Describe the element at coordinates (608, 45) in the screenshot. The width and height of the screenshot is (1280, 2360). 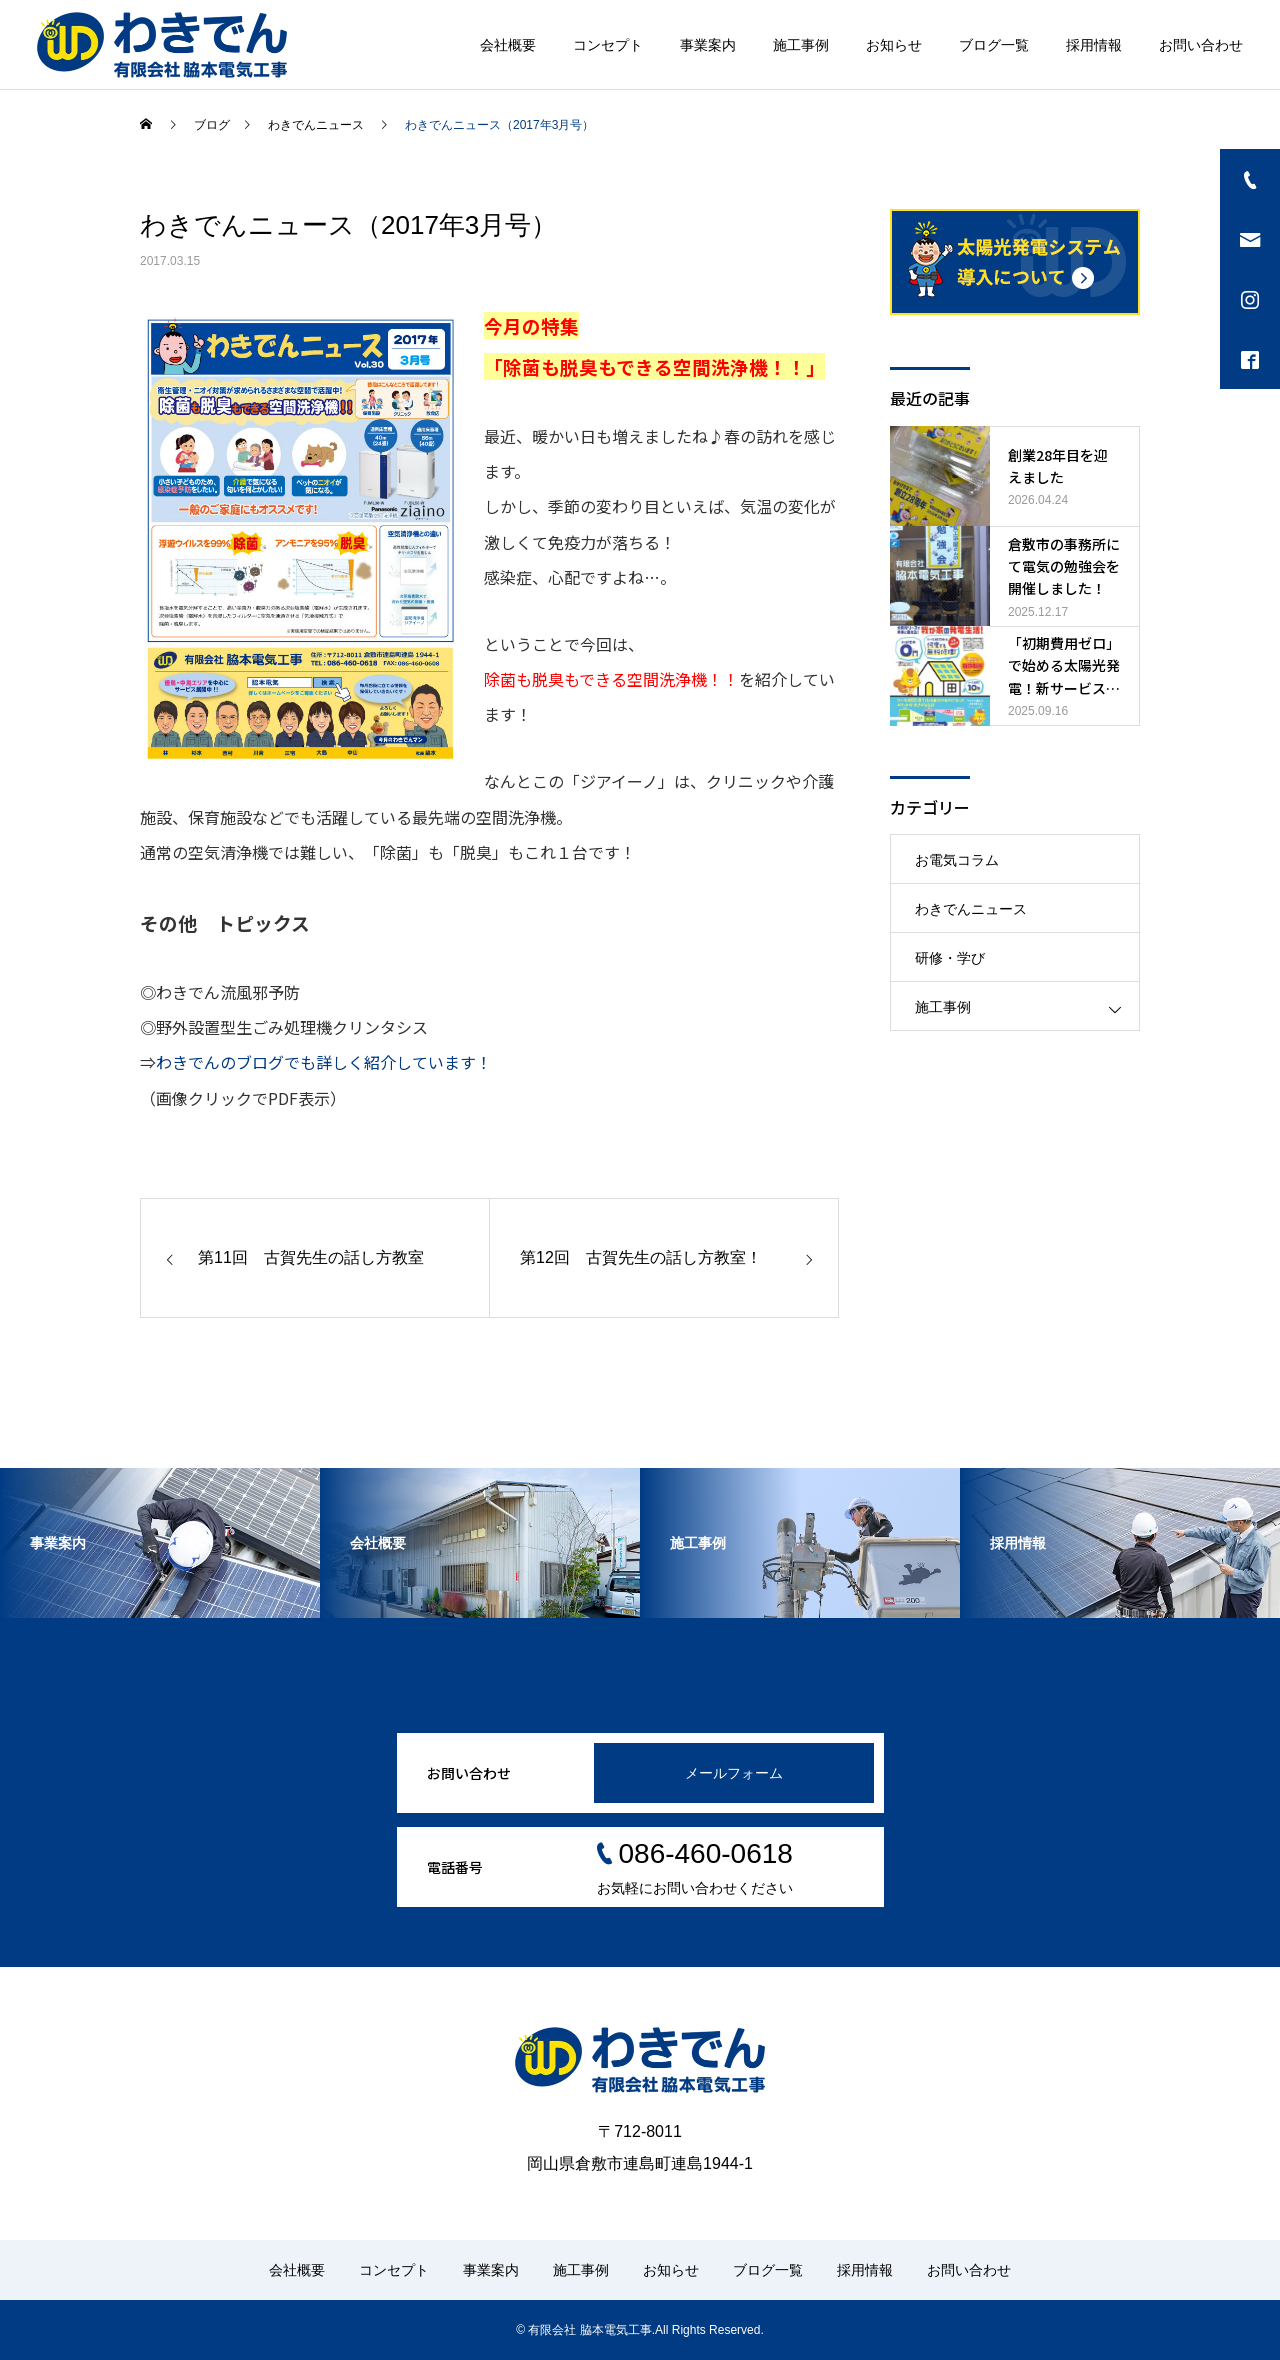
I see `コンセプト` at that location.